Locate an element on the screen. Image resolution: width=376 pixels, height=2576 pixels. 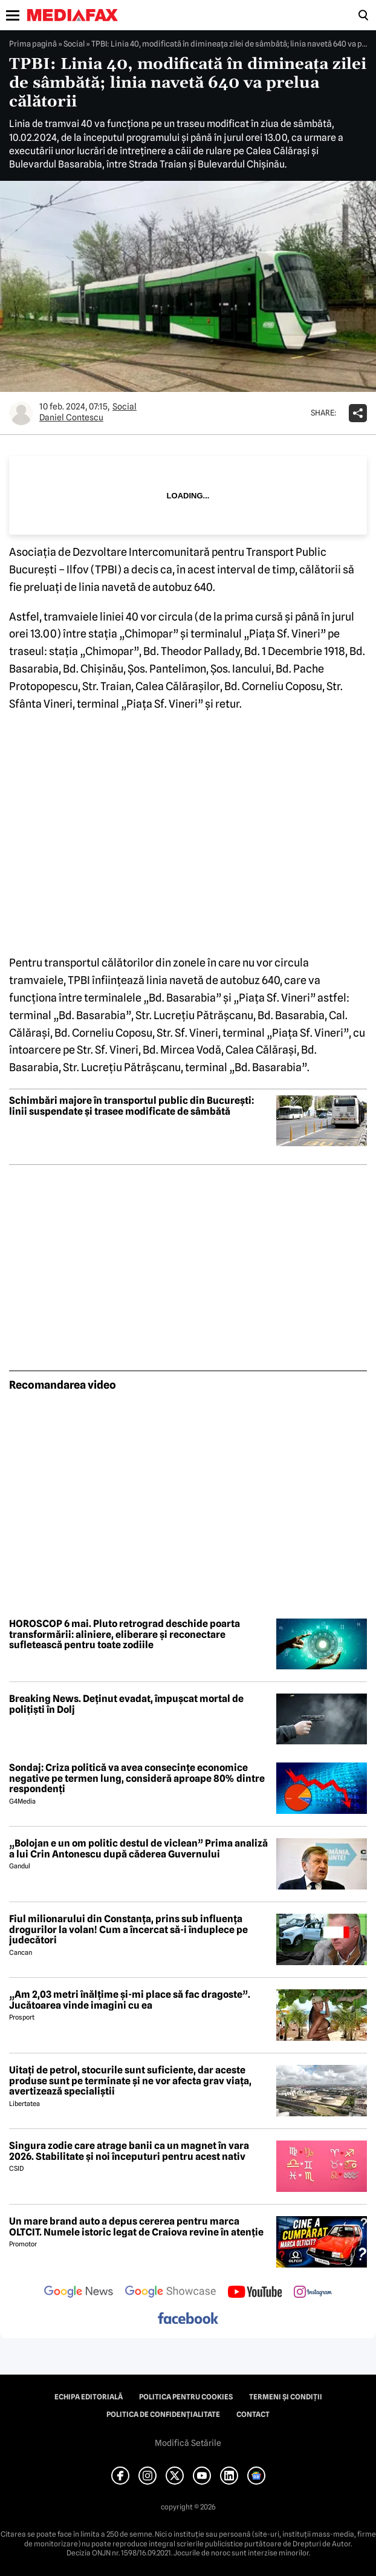
[follow us on facebook] is located at coordinates (188, 2319).